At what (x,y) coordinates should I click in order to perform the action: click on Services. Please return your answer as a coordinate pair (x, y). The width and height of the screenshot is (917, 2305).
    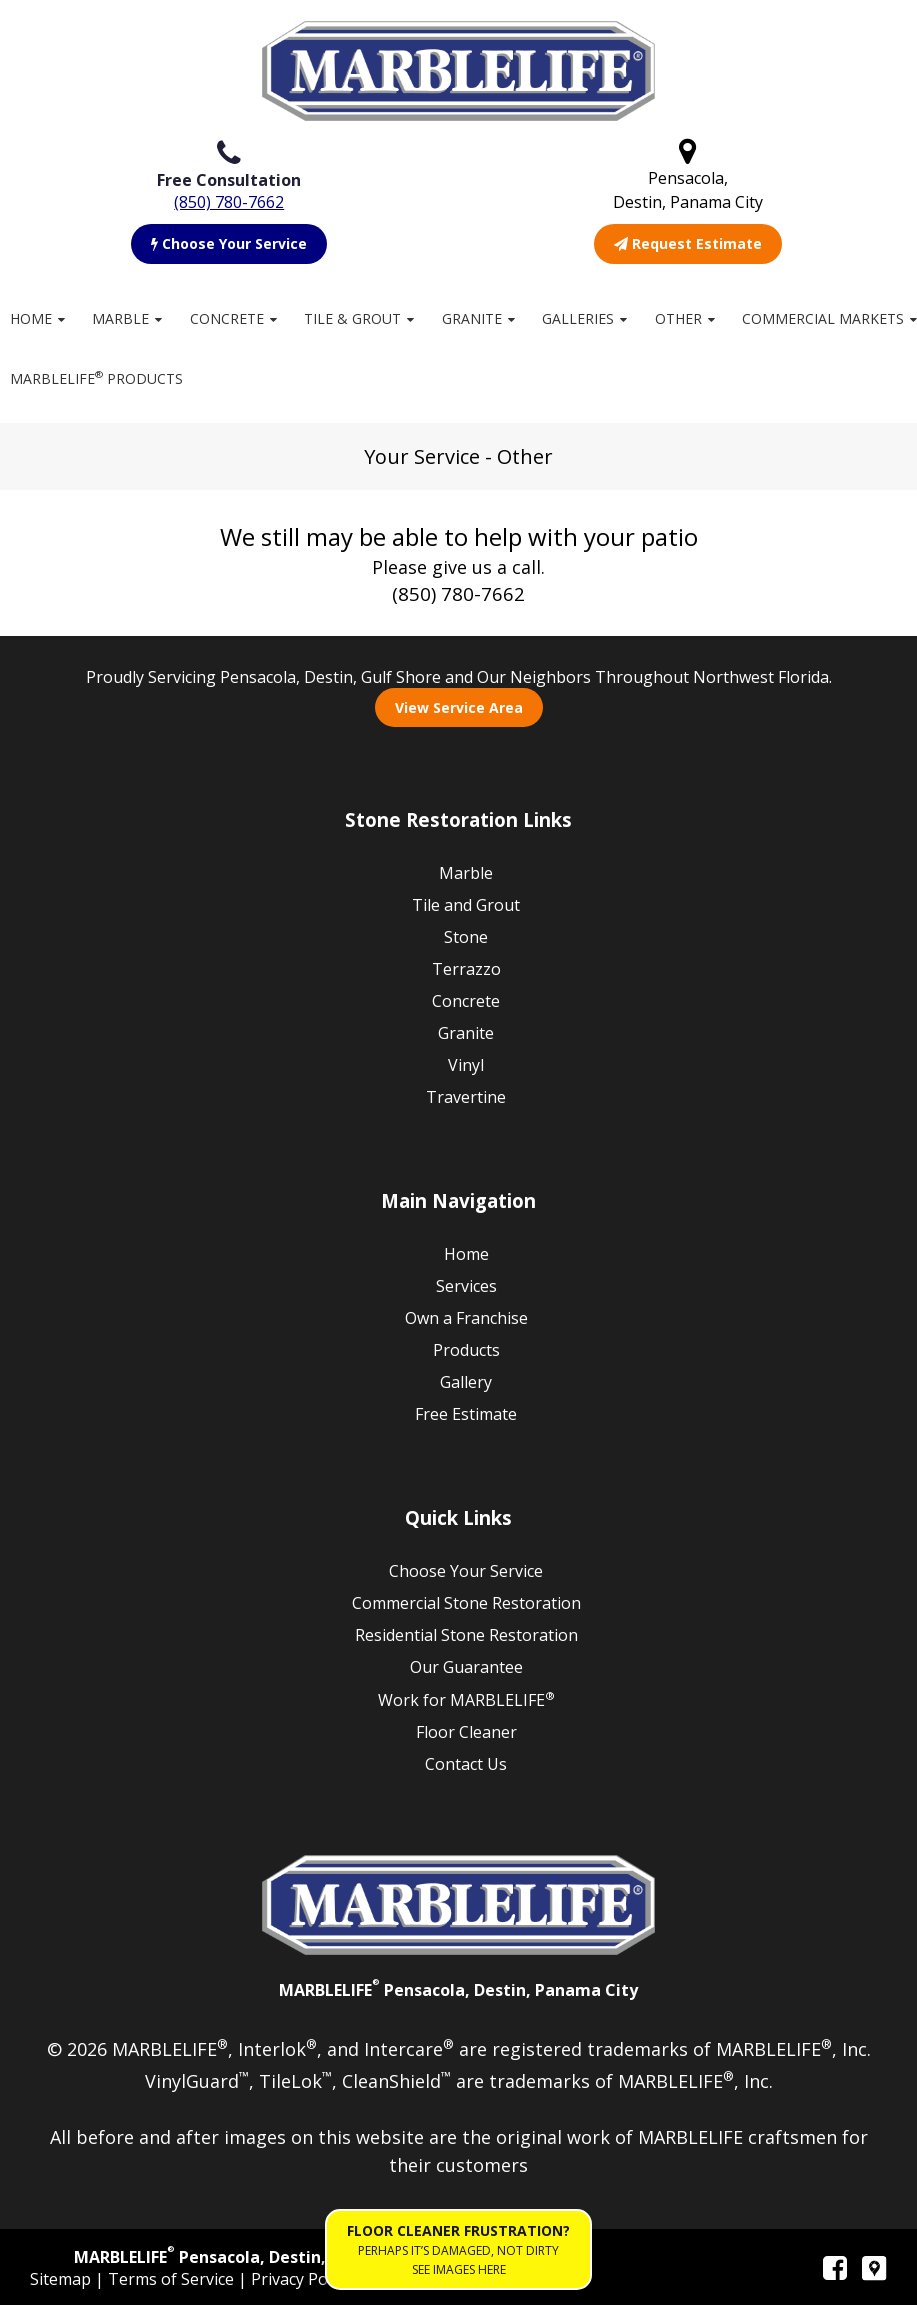
    Looking at the image, I should click on (466, 1286).